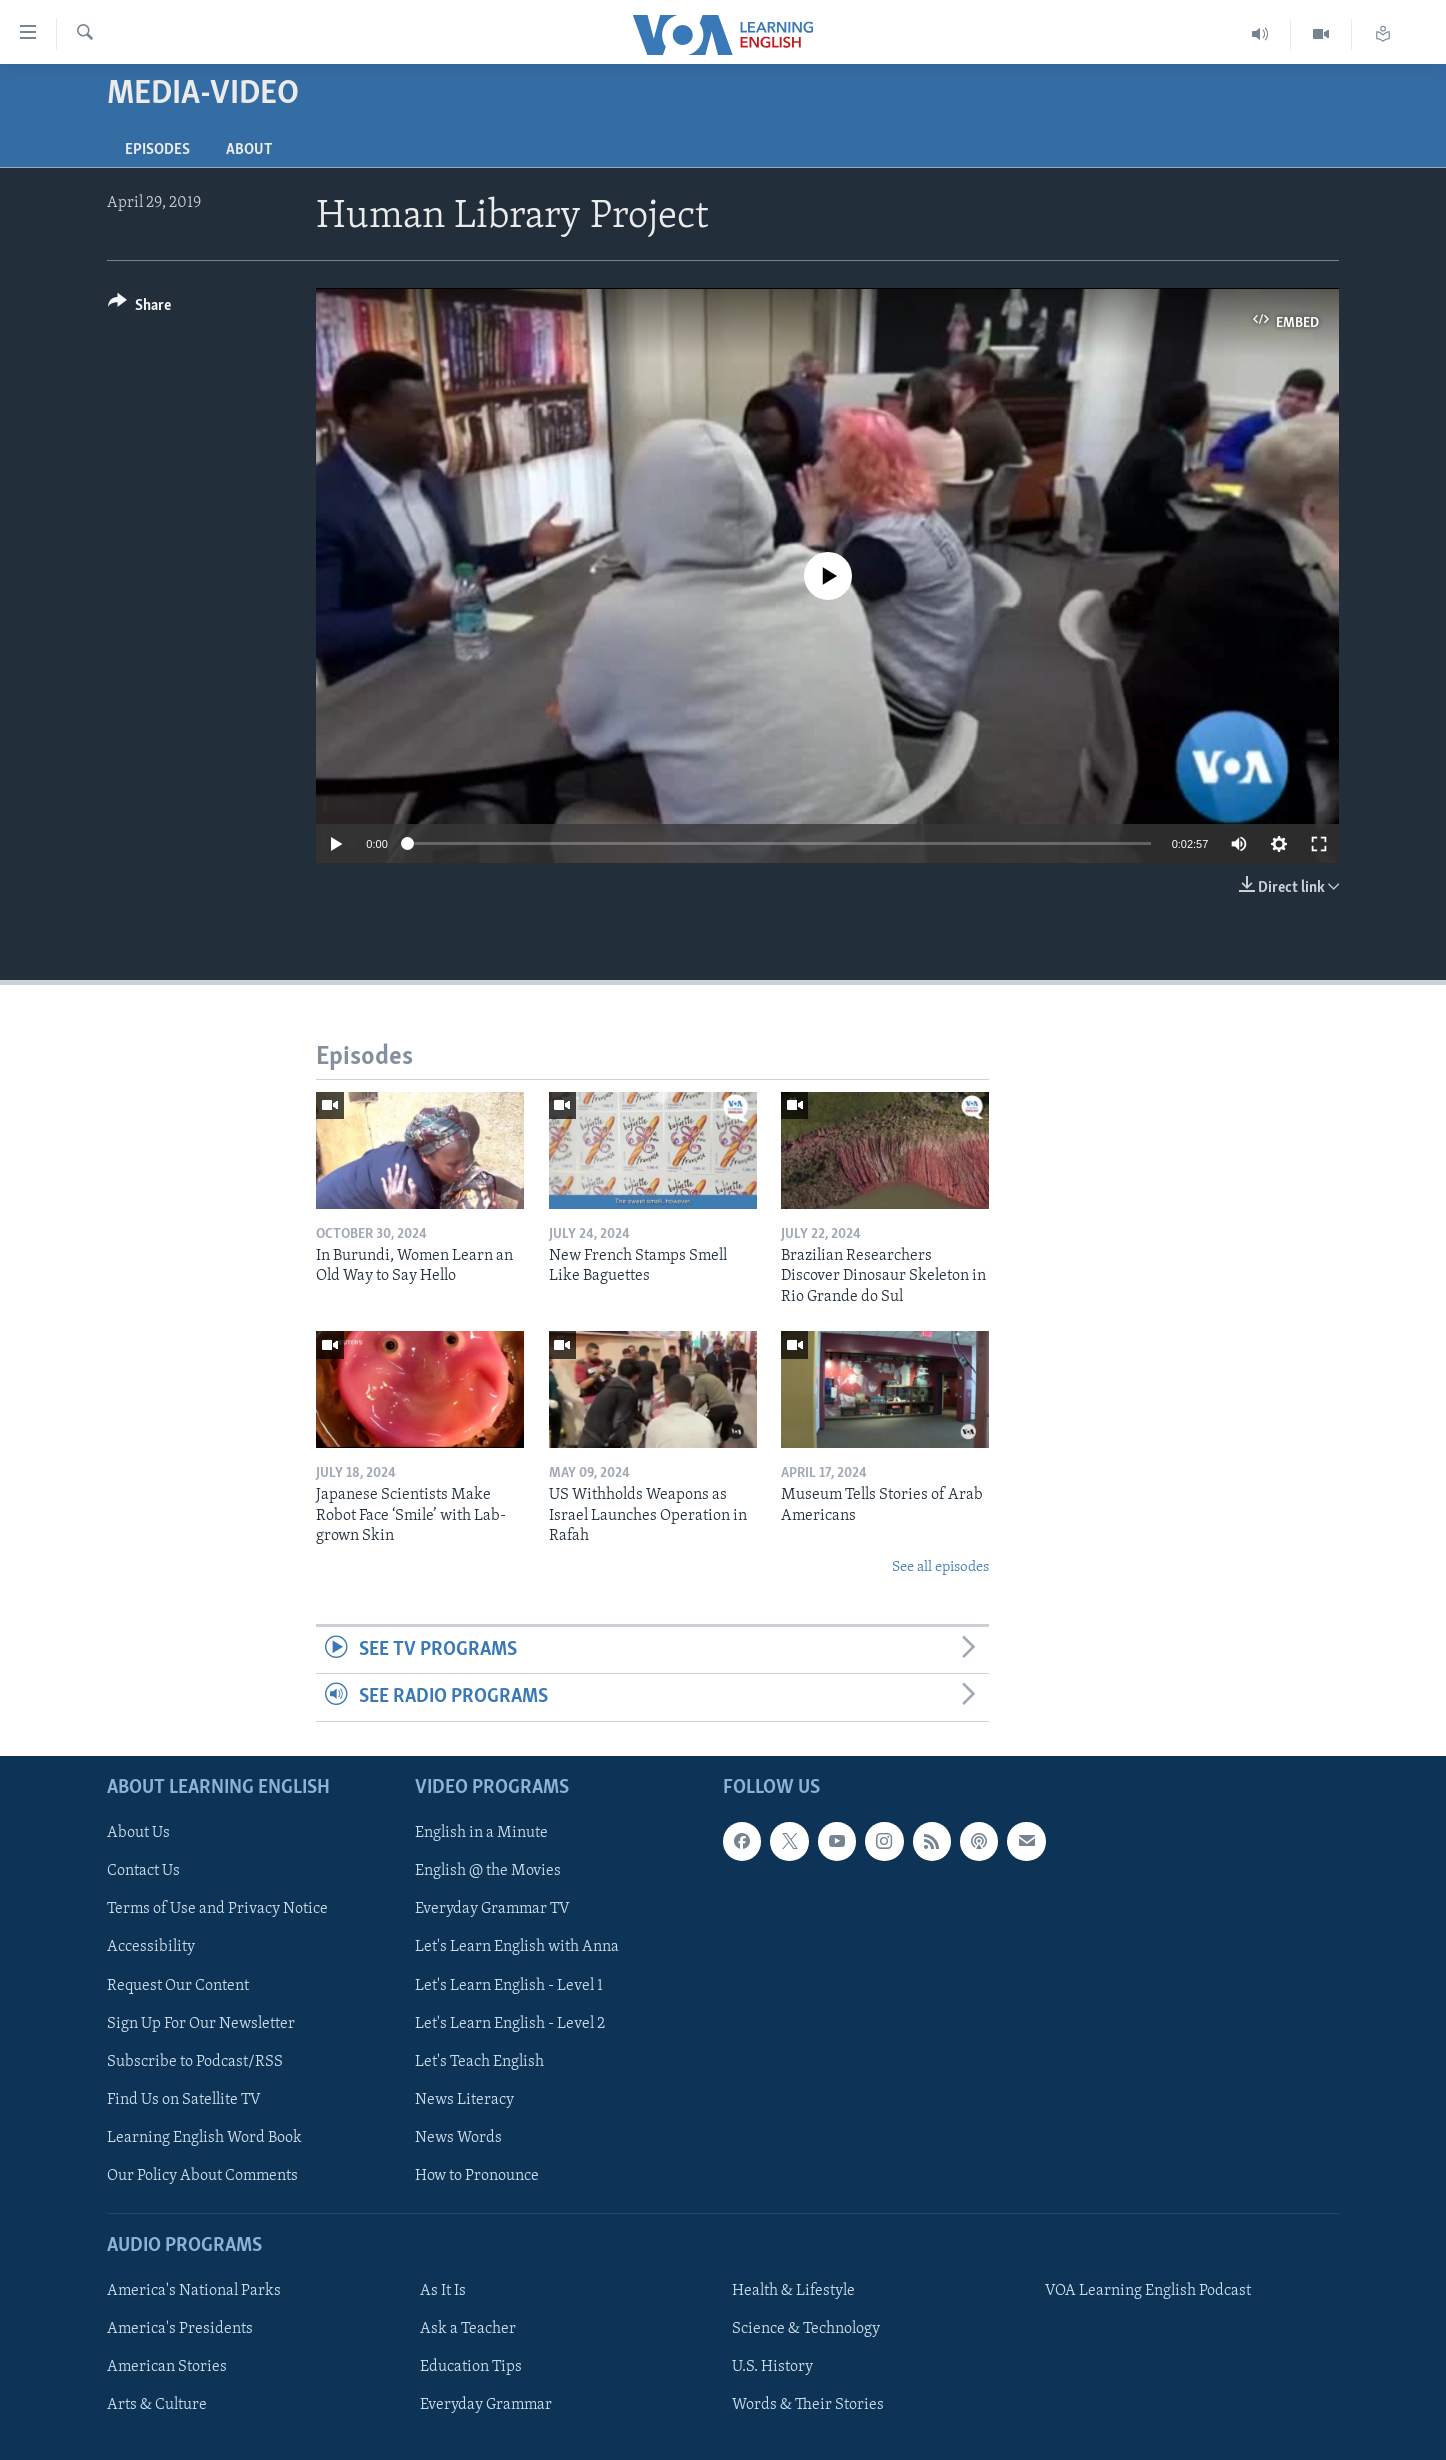  I want to click on American Stories, so click(167, 2367).